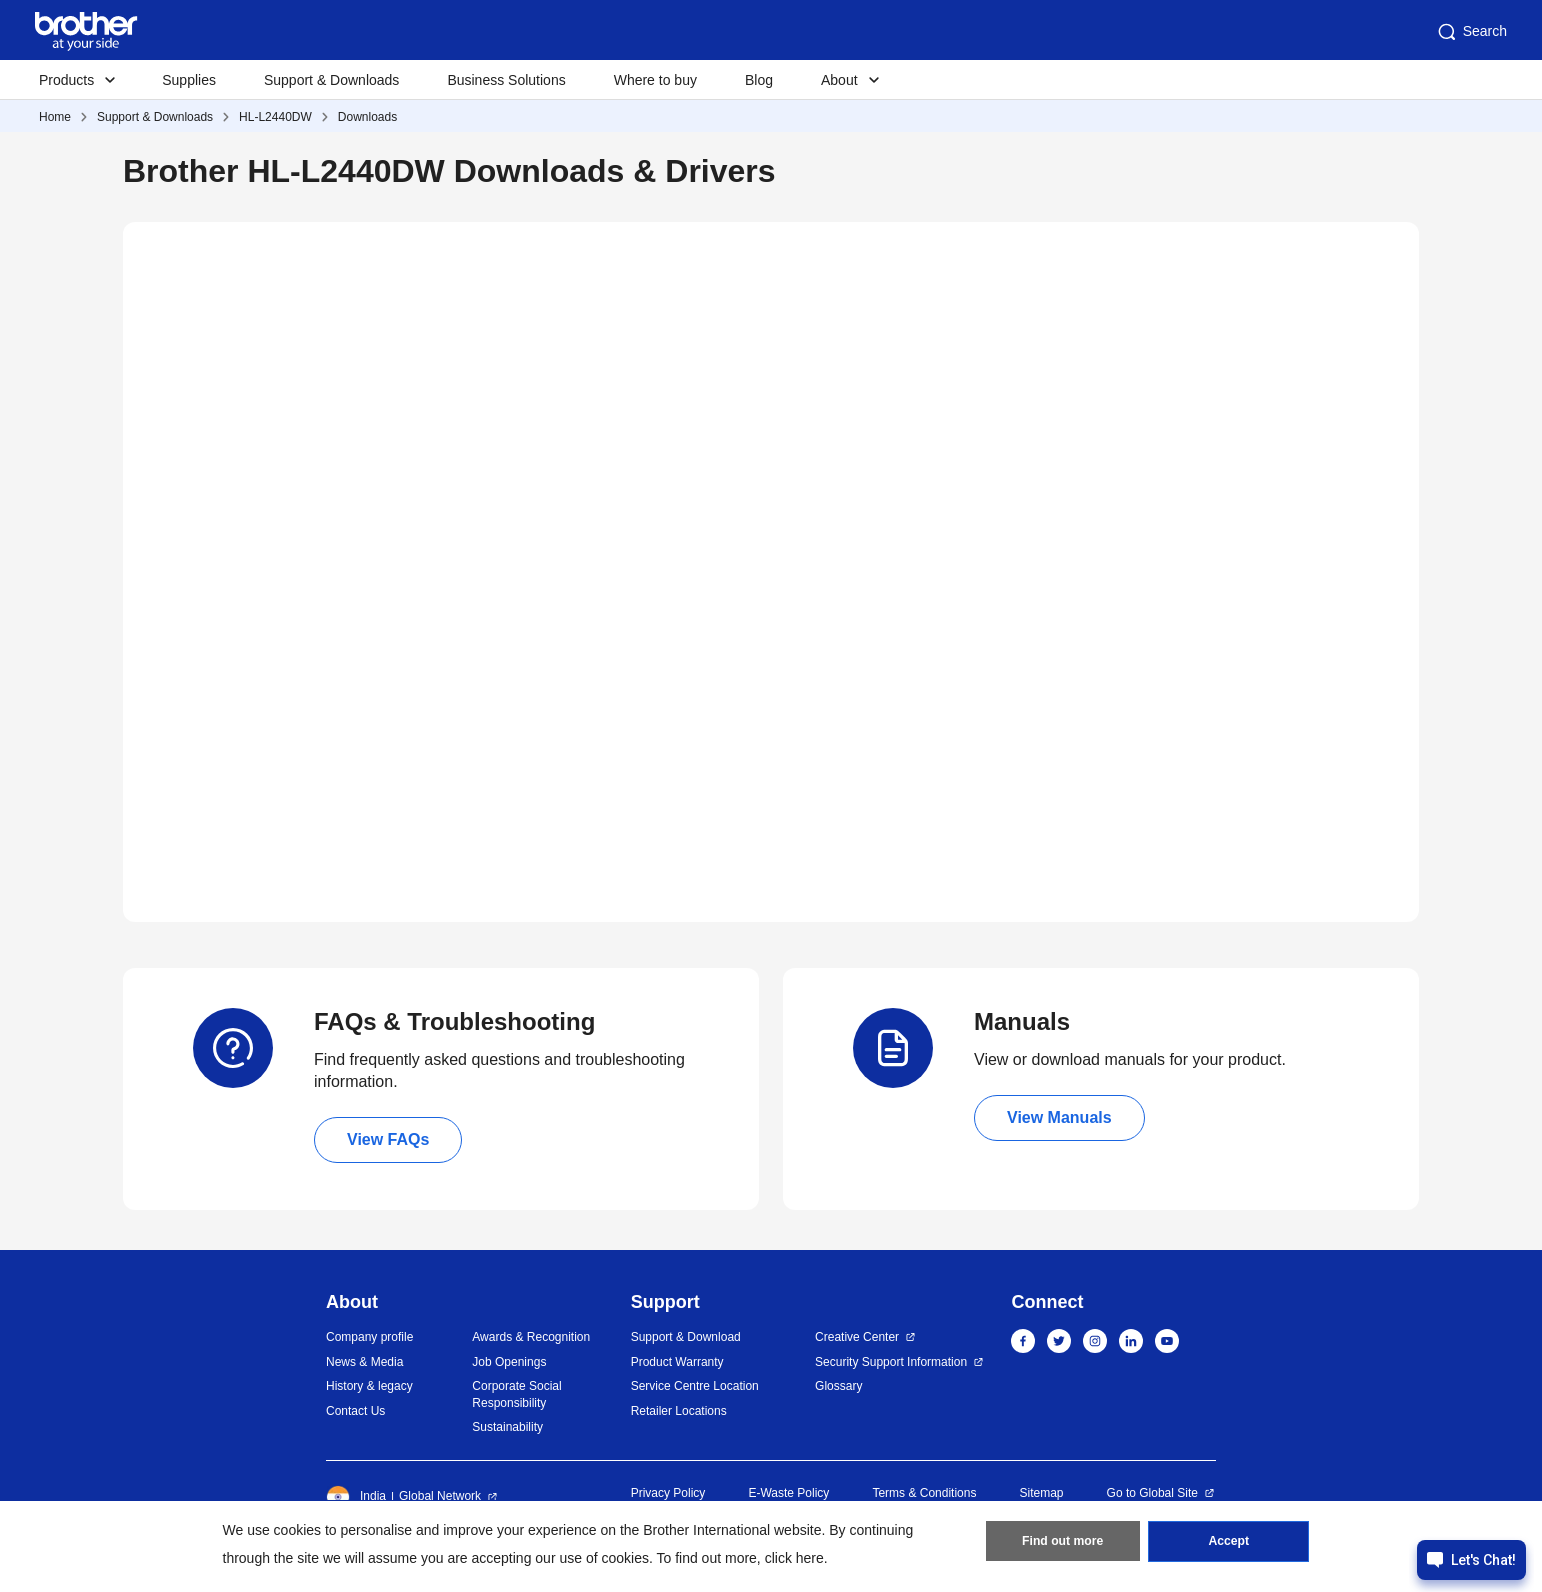  I want to click on Downloads, so click(367, 117).